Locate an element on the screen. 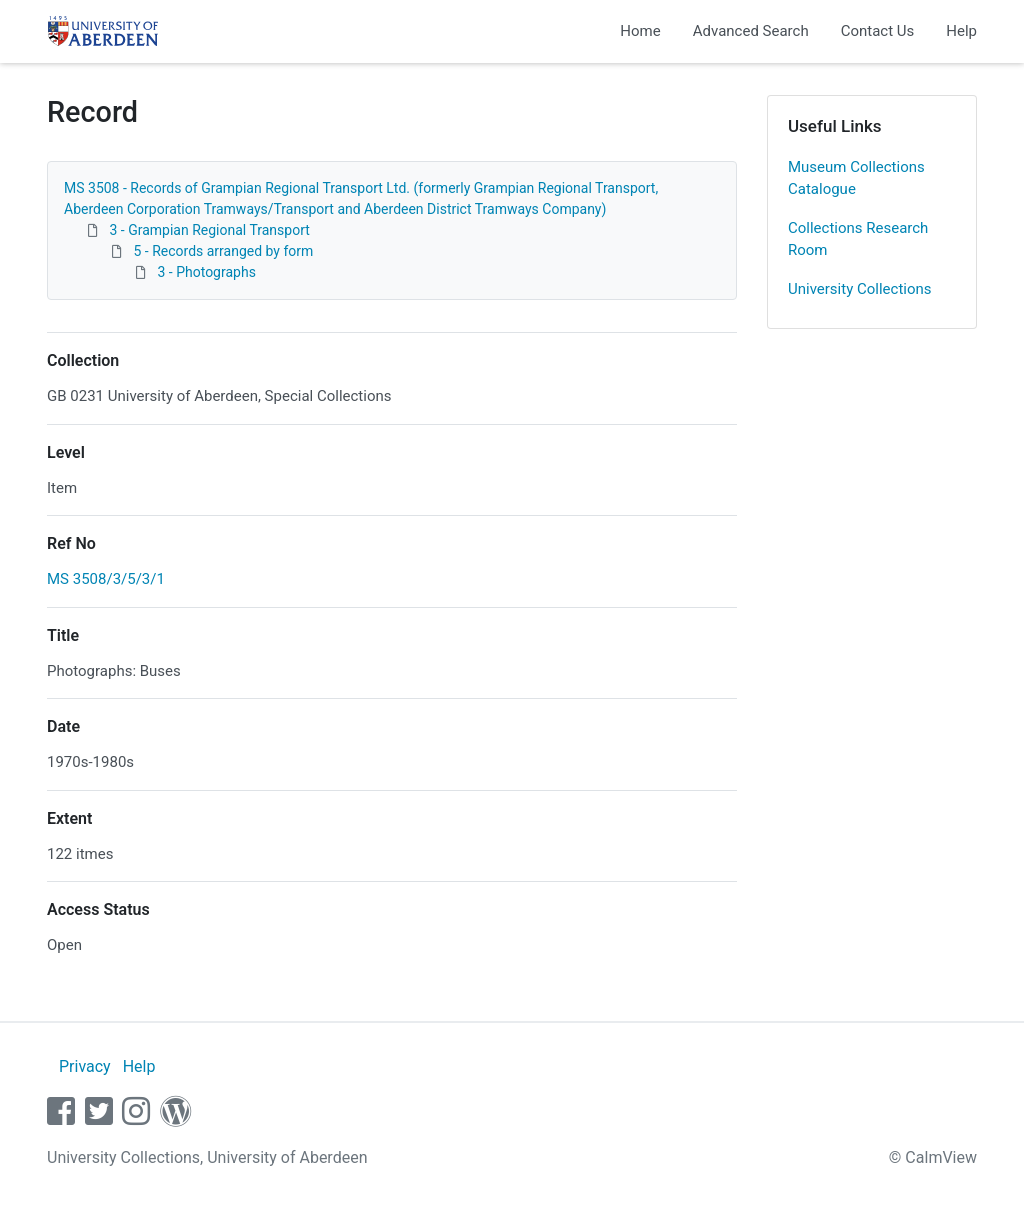 Image resolution: width=1024 pixels, height=1218 pixels. 3 - Grampian Regional Transport is located at coordinates (209, 230).